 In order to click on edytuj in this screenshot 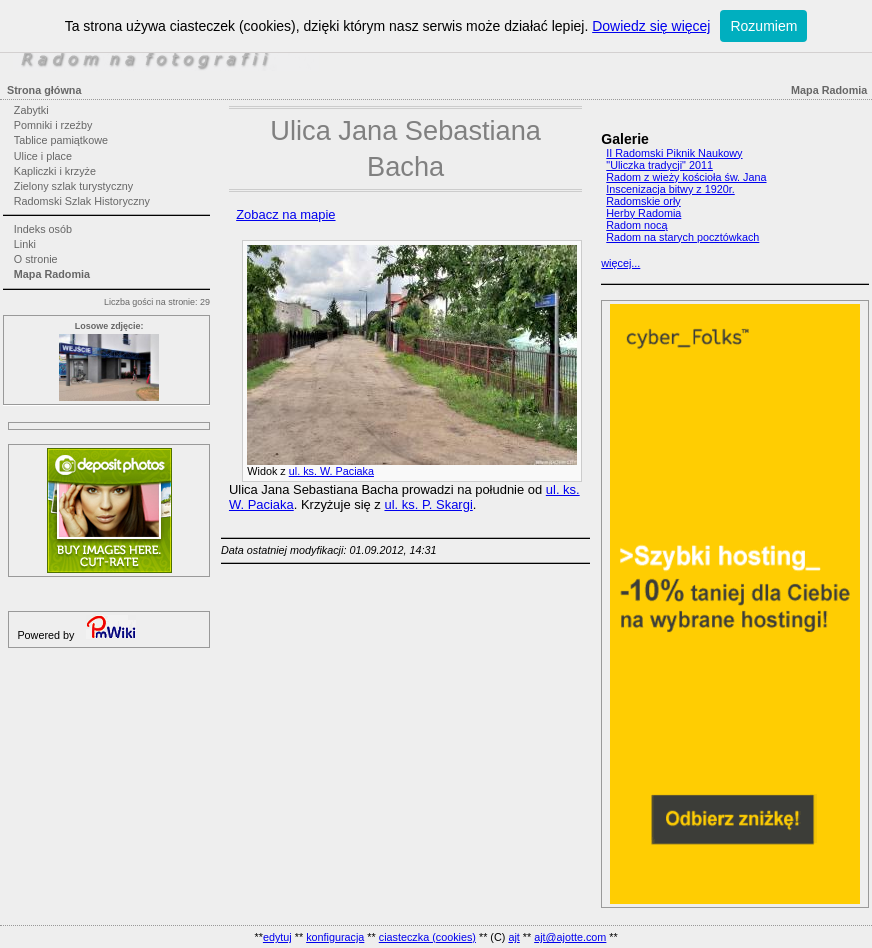, I will do `click(277, 937)`.